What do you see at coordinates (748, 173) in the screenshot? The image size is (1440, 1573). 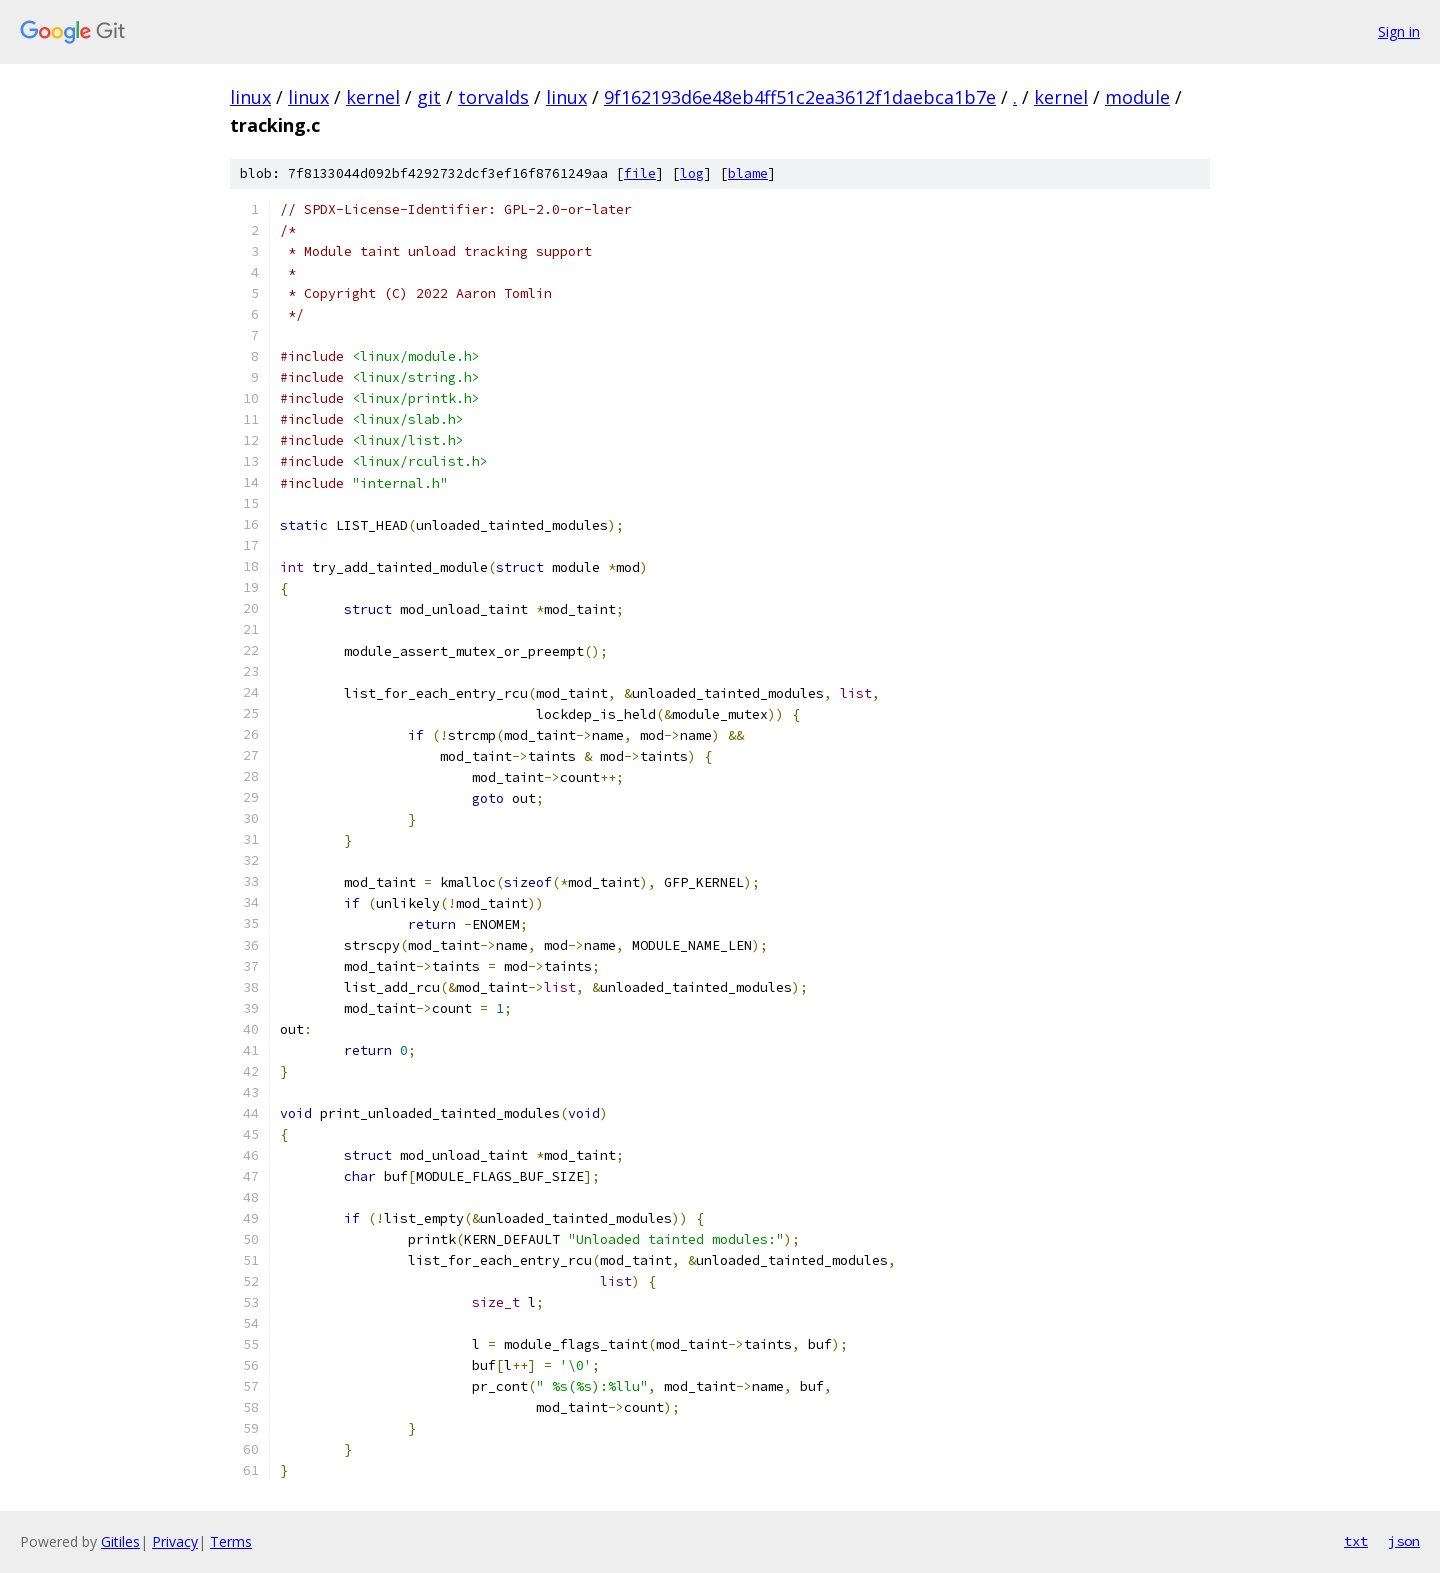 I see `blame` at bounding box center [748, 173].